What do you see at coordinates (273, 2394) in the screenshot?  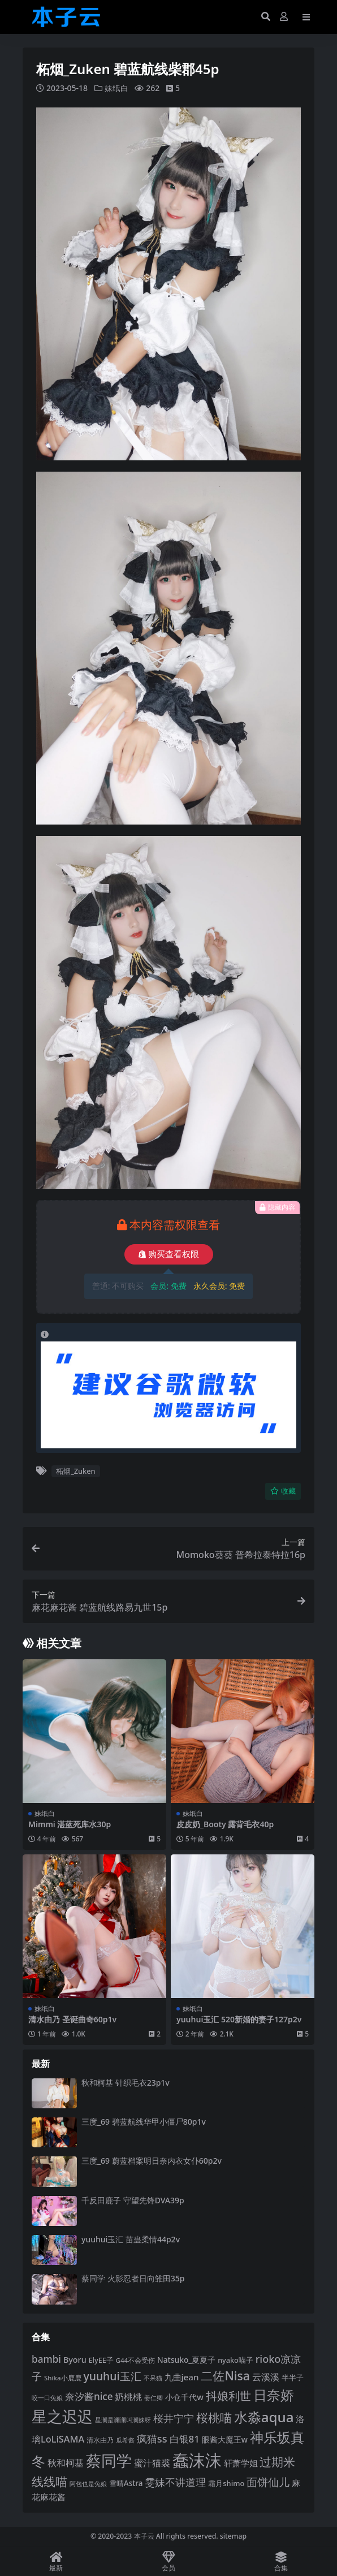 I see `日奈娇 [日奈娇 (233 项)]` at bounding box center [273, 2394].